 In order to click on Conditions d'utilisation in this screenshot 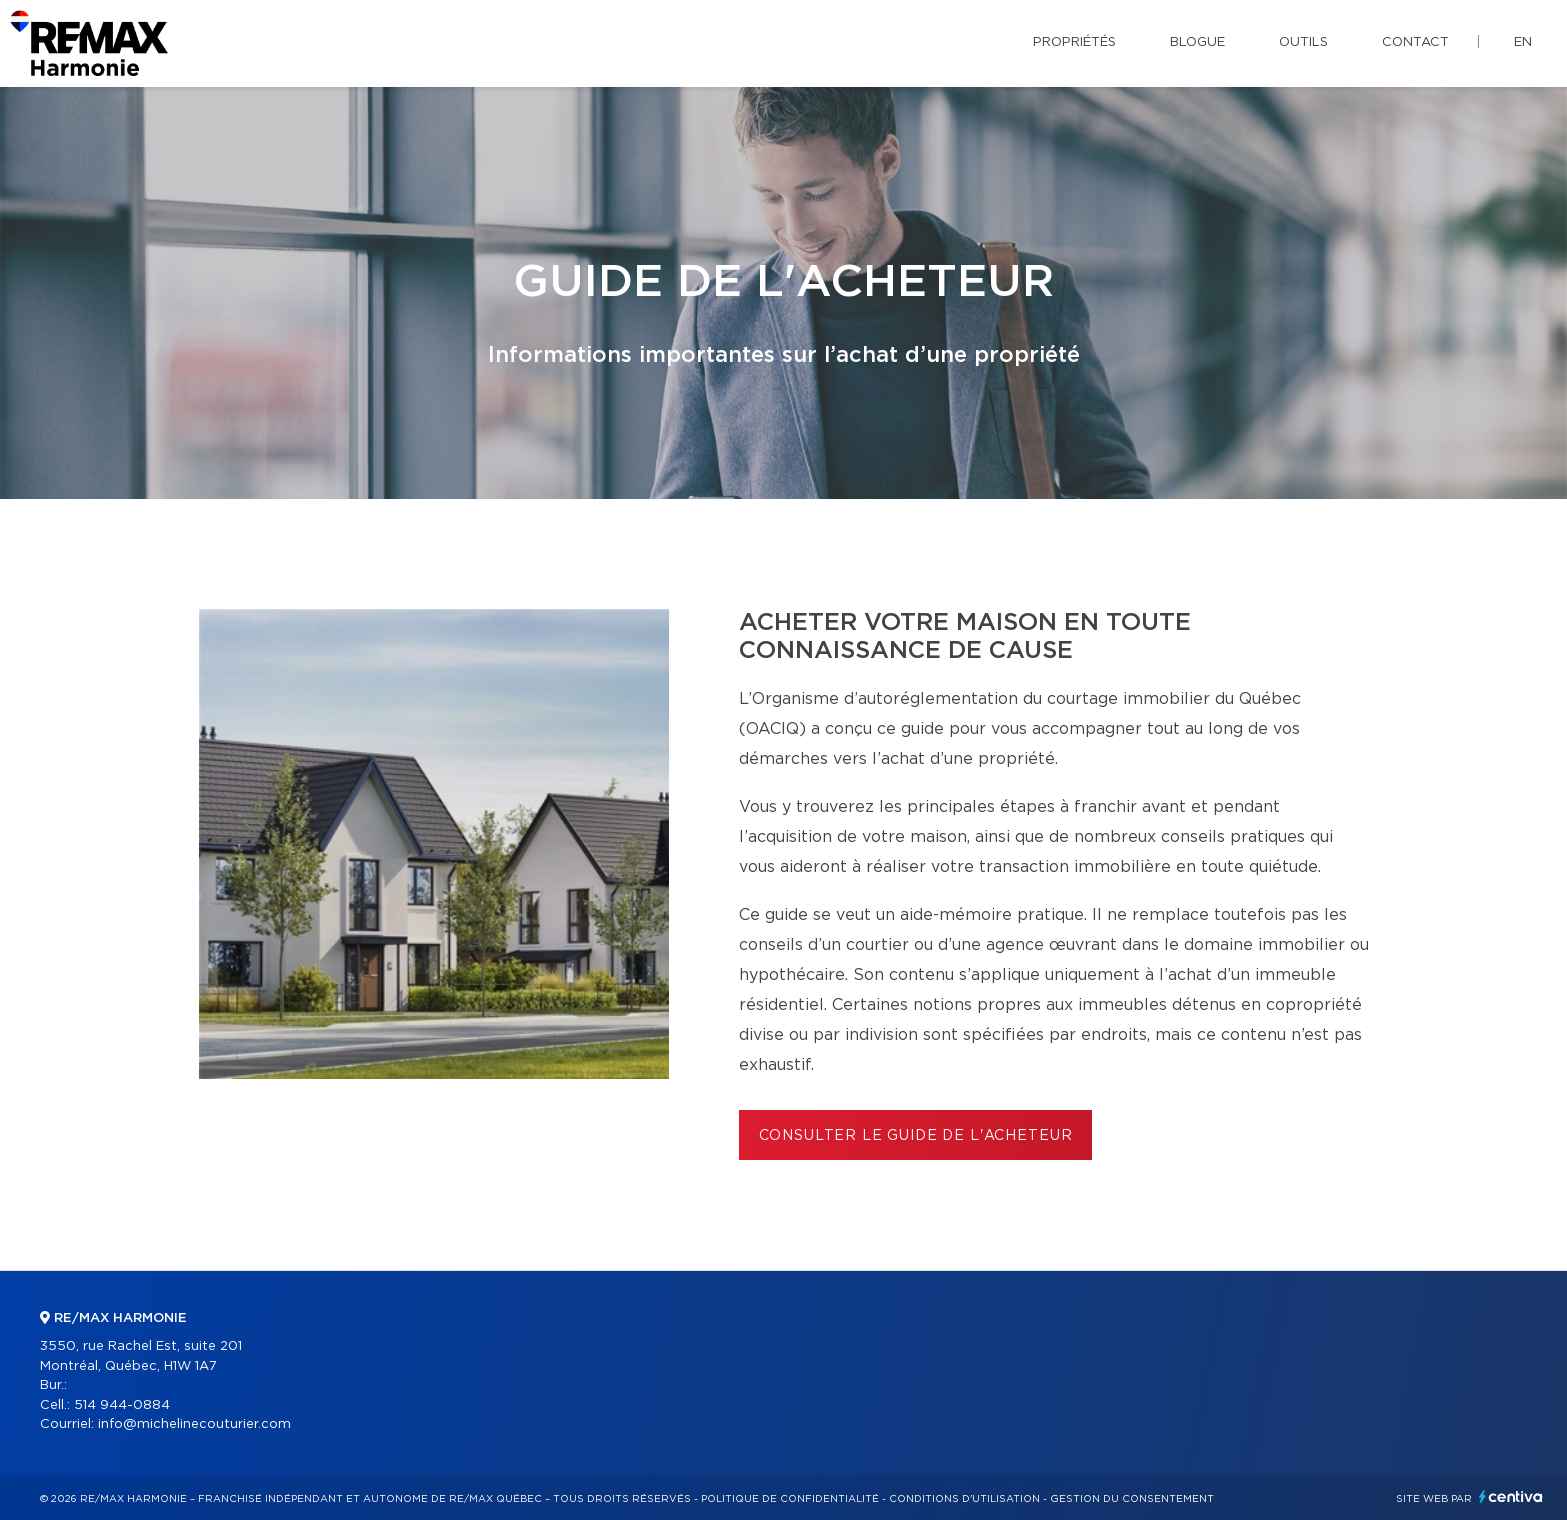, I will do `click(964, 1499)`.